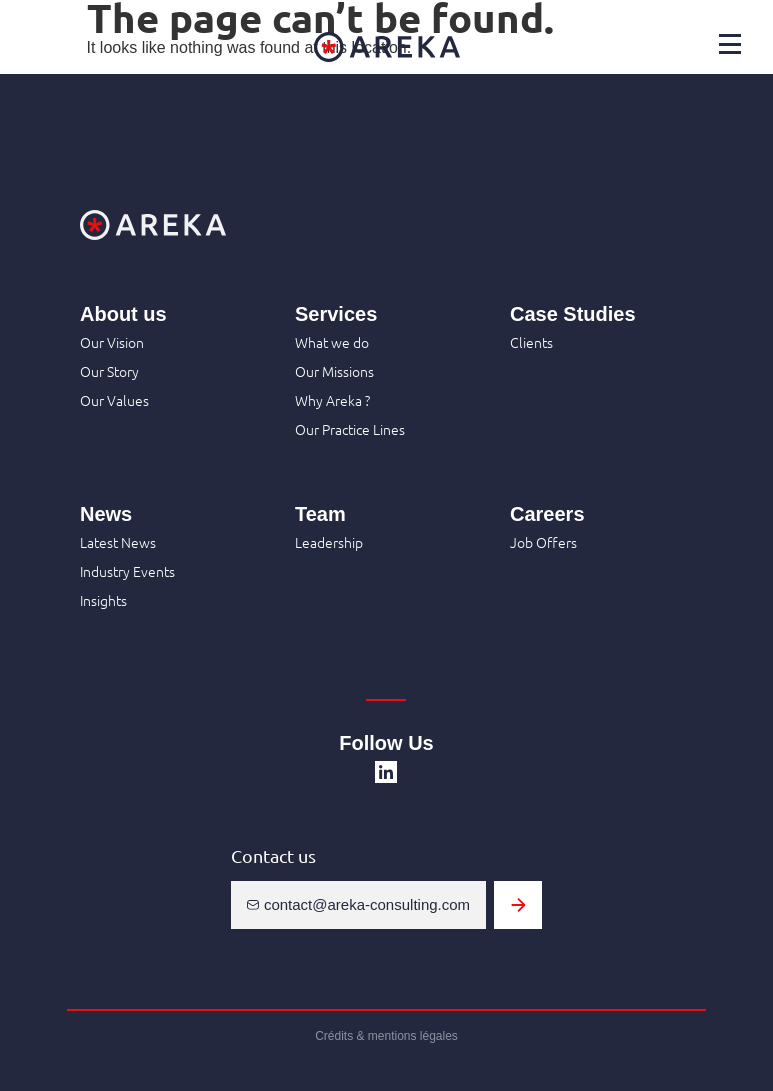  What do you see at coordinates (332, 400) in the screenshot?
I see `Why Areka ?` at bounding box center [332, 400].